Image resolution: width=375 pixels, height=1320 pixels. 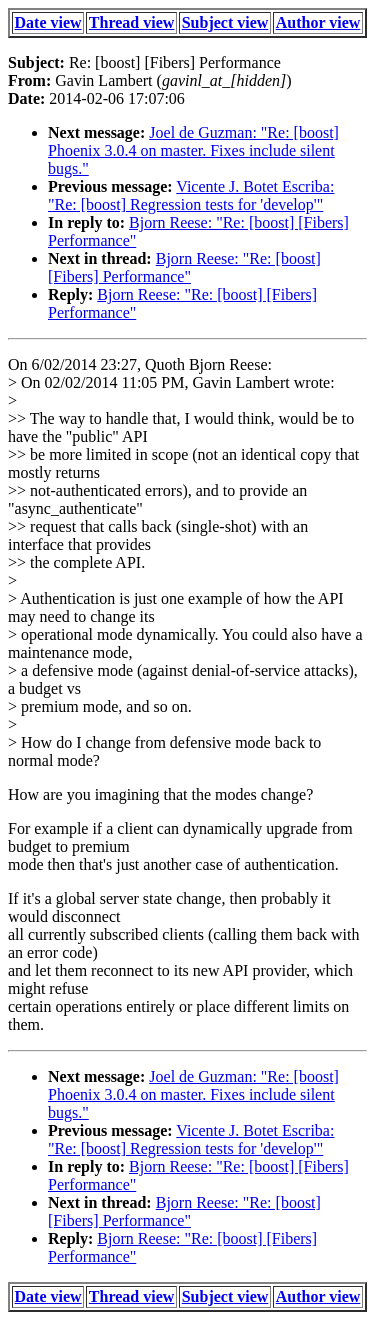 I want to click on Bjorn Reese: "Re: [boost] [Fibers] Performance", so click(x=184, y=267).